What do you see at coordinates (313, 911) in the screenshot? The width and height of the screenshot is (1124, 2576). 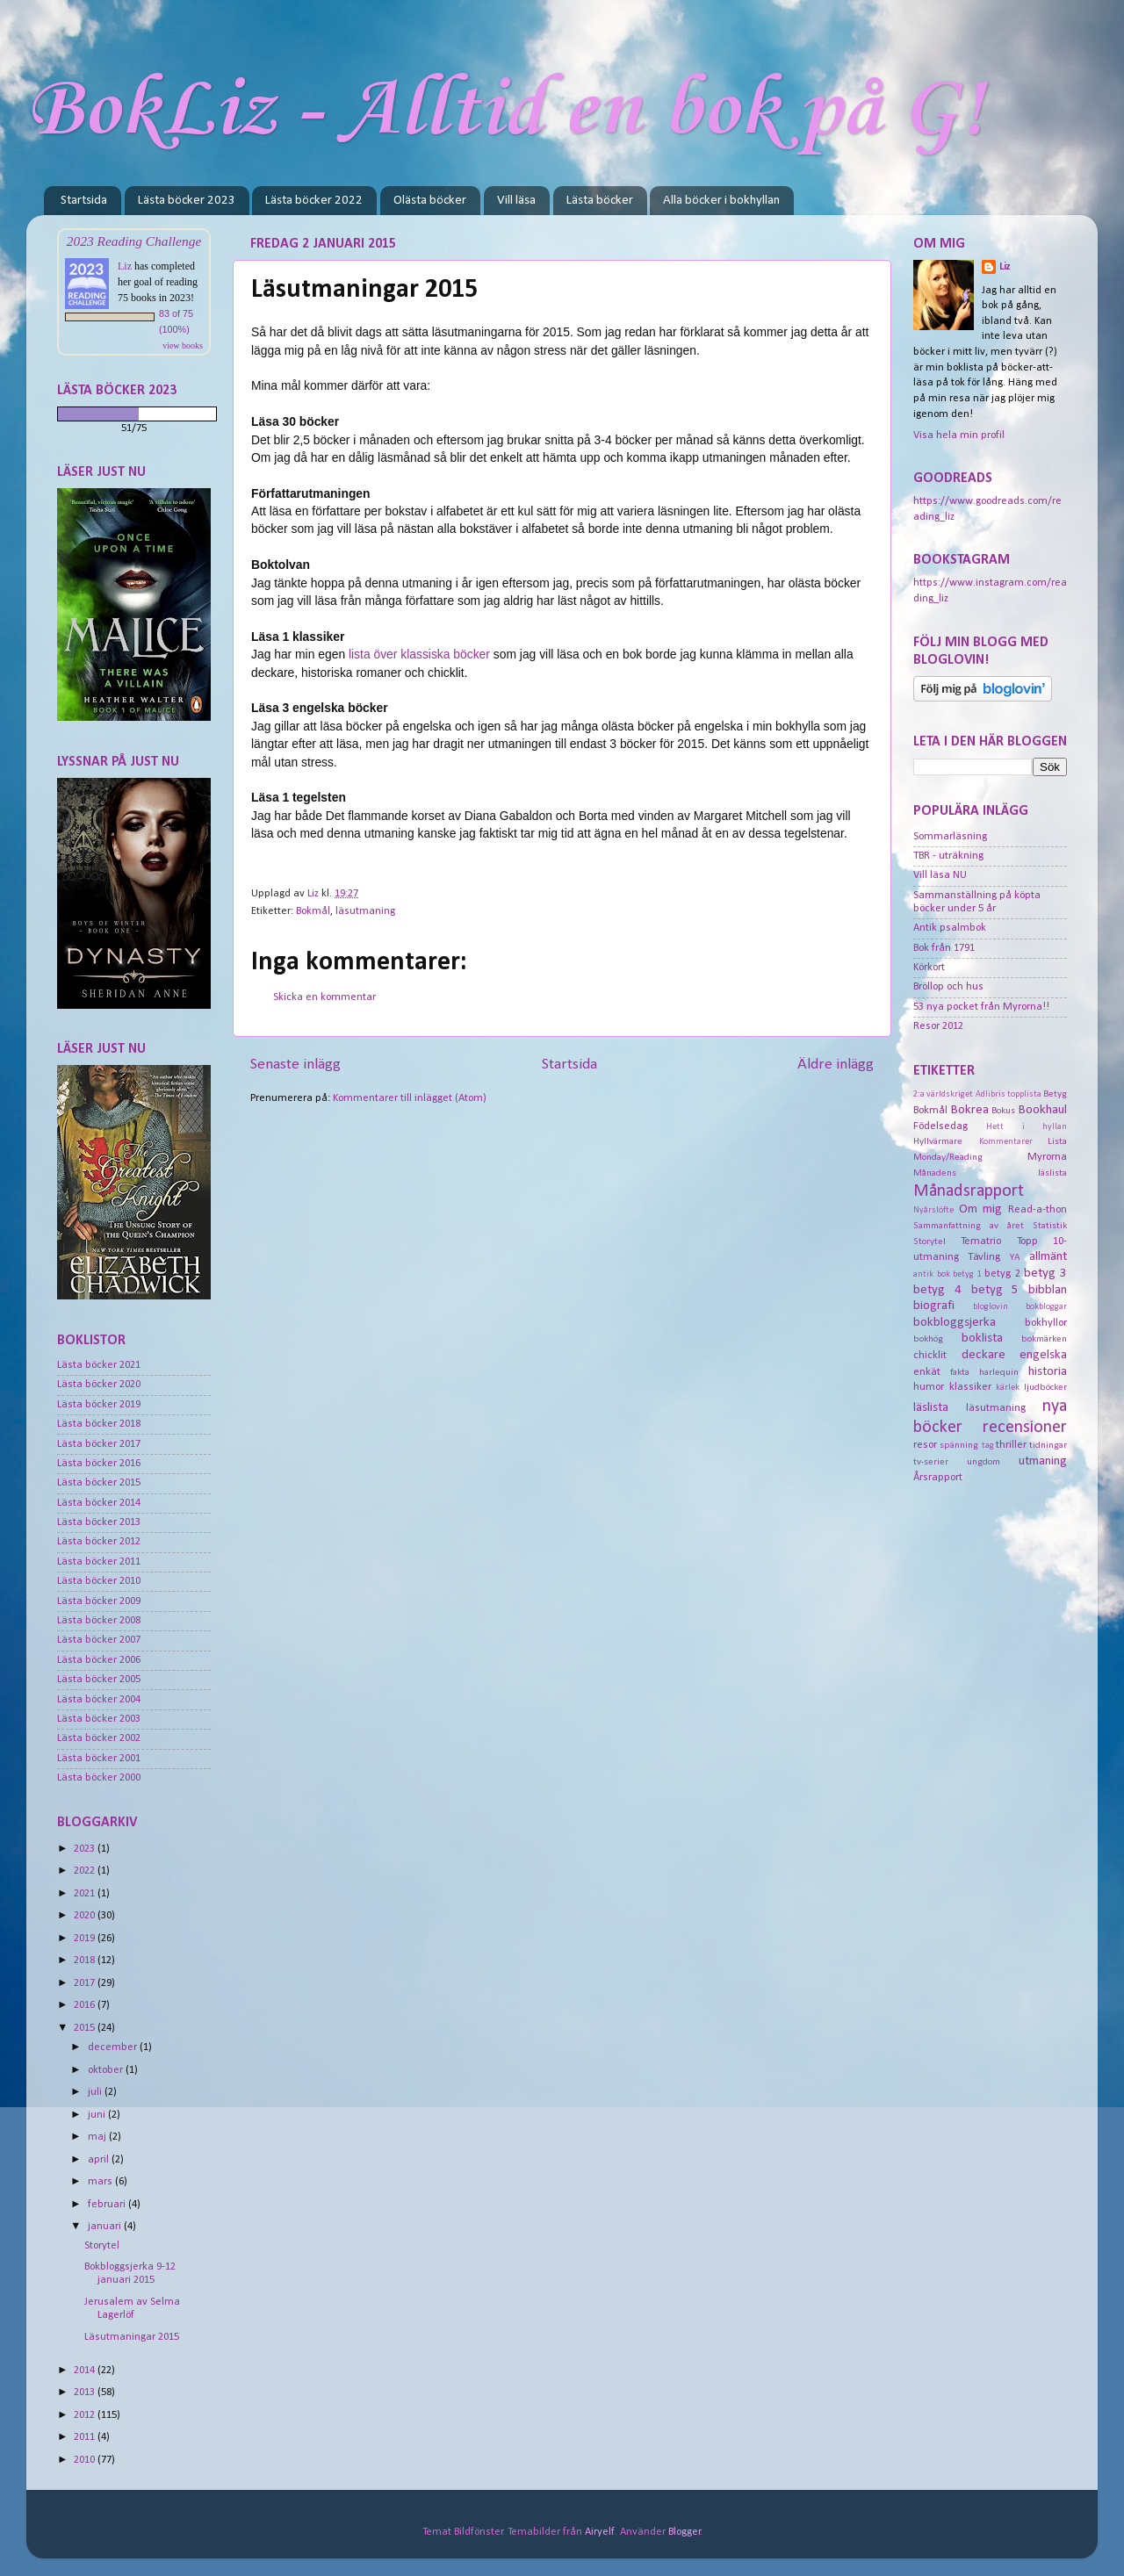 I see `Bokmål` at bounding box center [313, 911].